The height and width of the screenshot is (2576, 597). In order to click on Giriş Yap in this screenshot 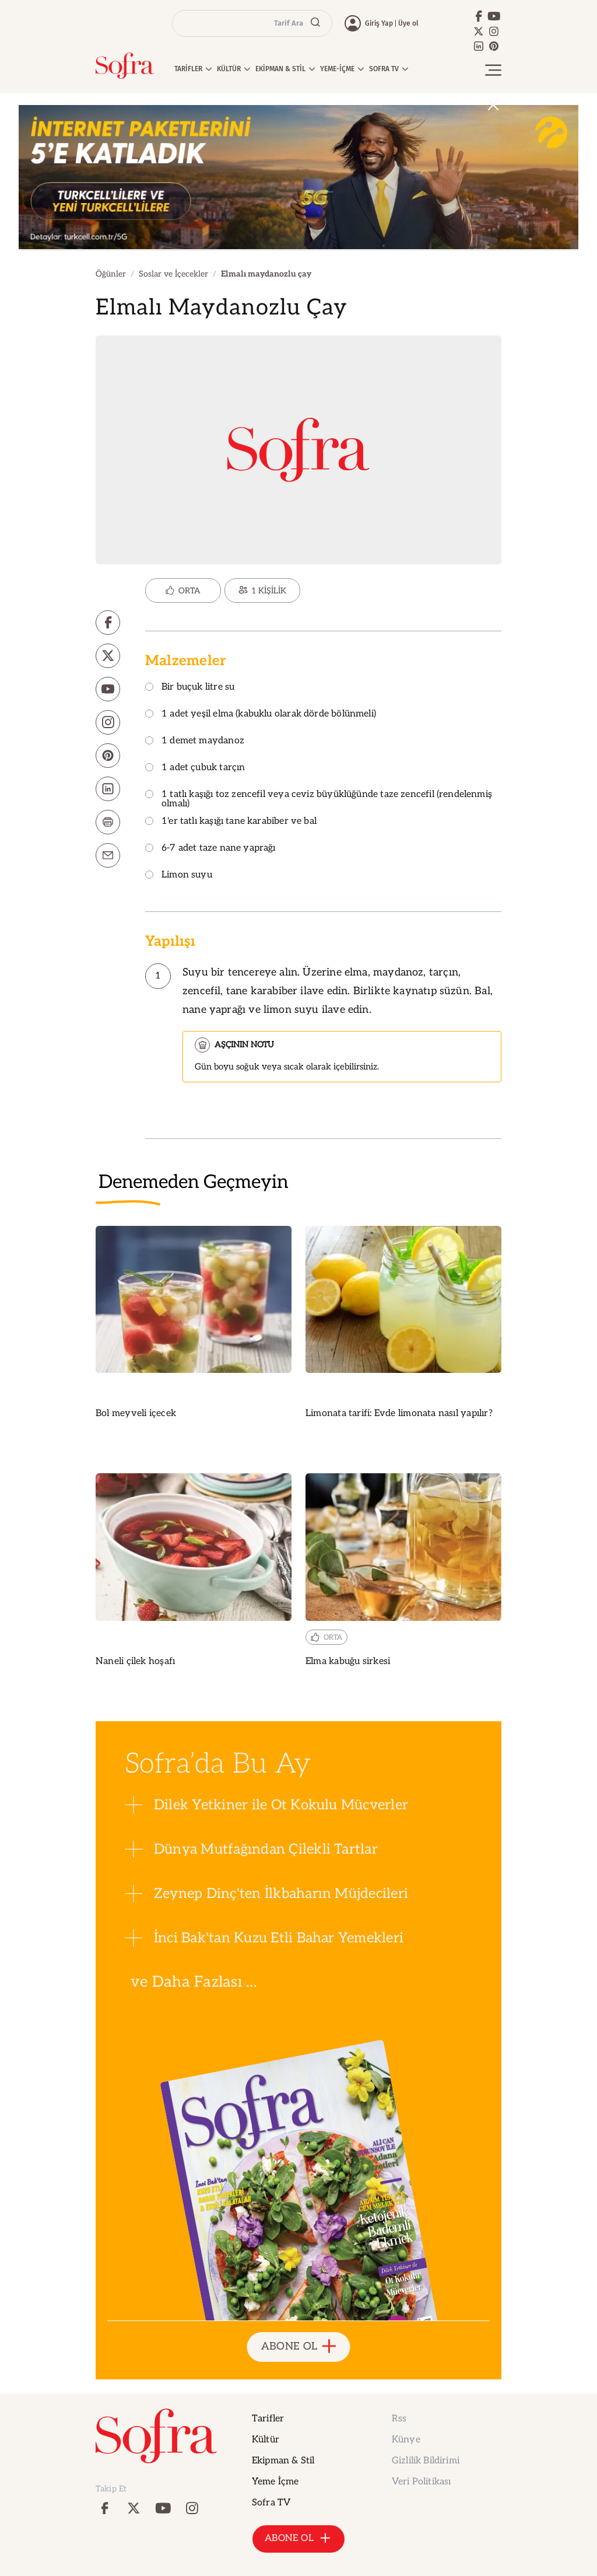, I will do `click(379, 23)`.